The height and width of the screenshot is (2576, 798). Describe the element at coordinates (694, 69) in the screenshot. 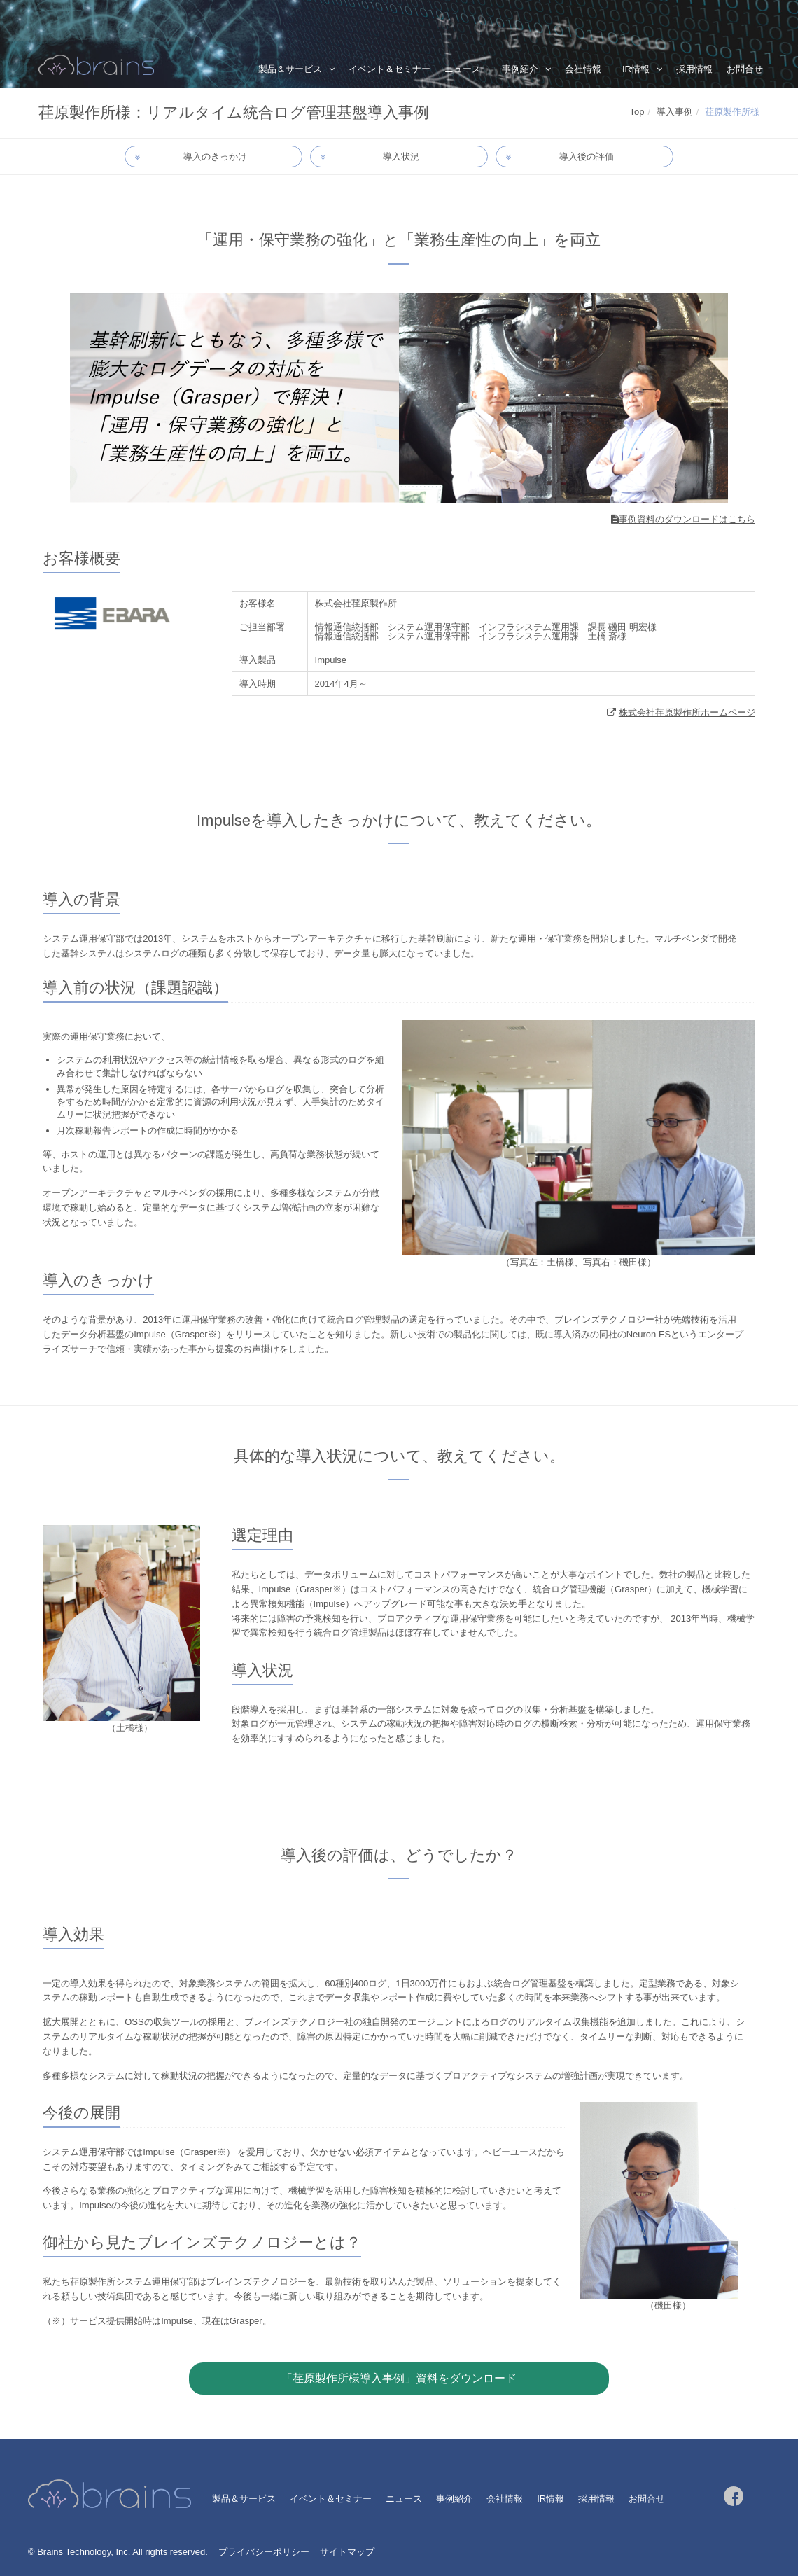

I see `採用情報` at that location.